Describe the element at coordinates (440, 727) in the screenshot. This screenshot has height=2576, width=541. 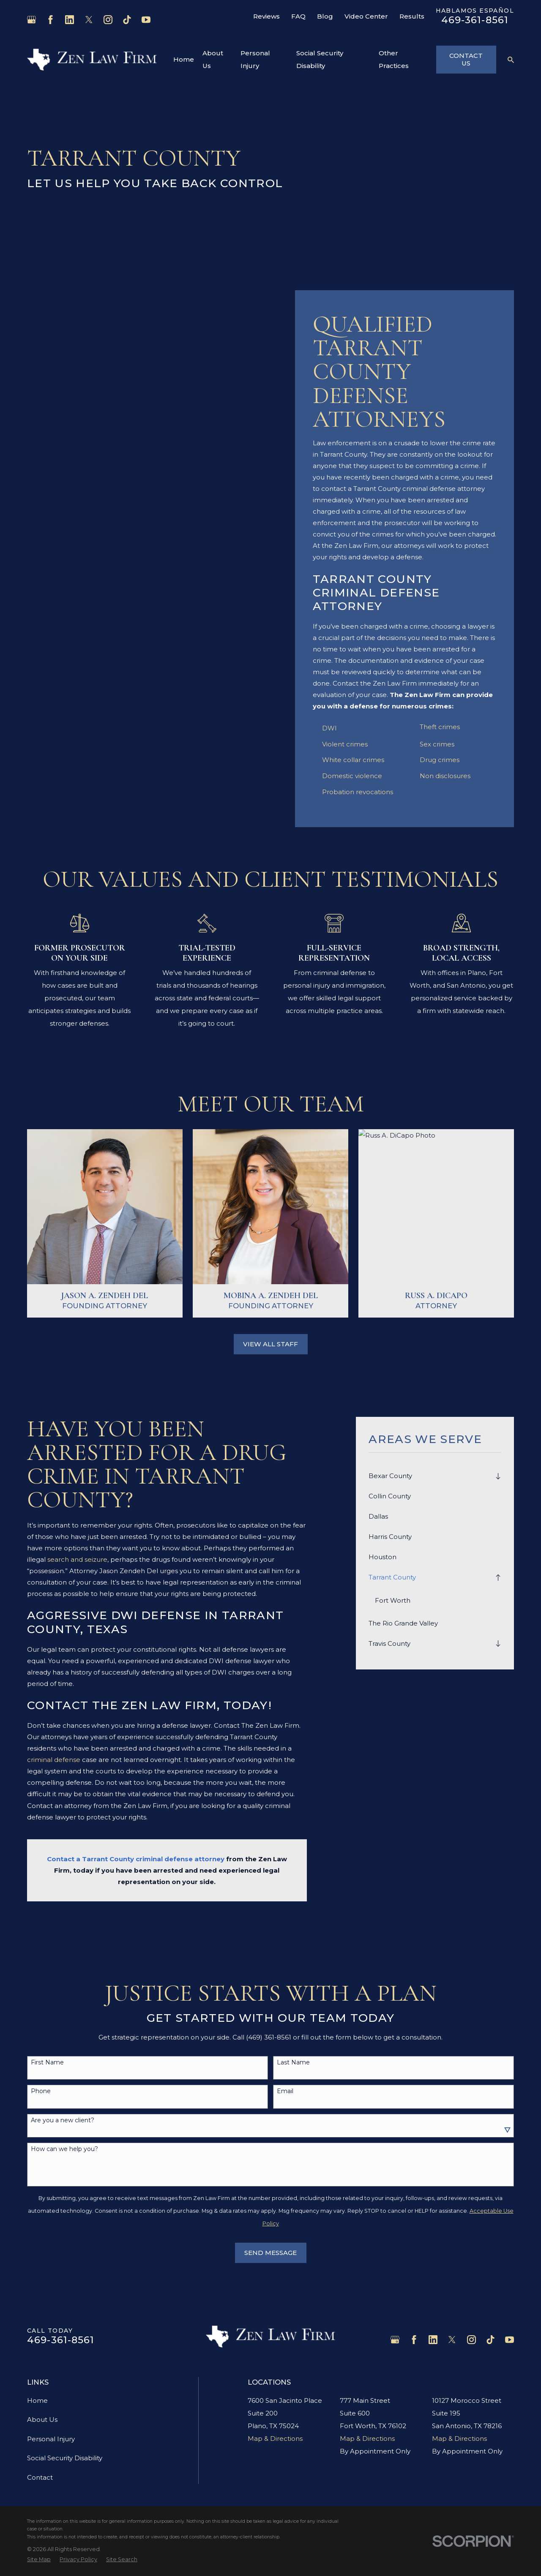
I see `Theft crimes` at that location.